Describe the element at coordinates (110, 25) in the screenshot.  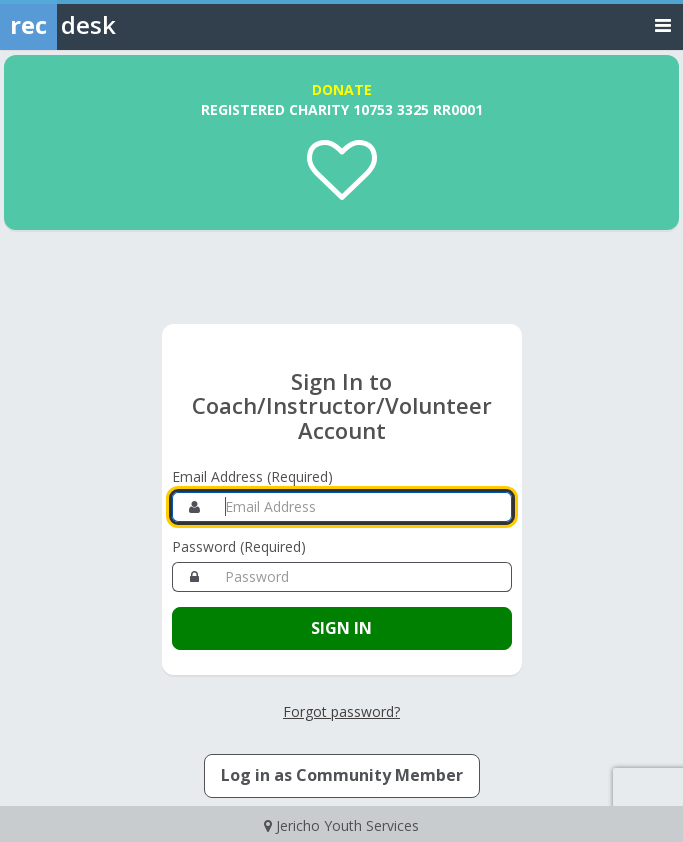
I see `[Rec Desk Home]` at that location.